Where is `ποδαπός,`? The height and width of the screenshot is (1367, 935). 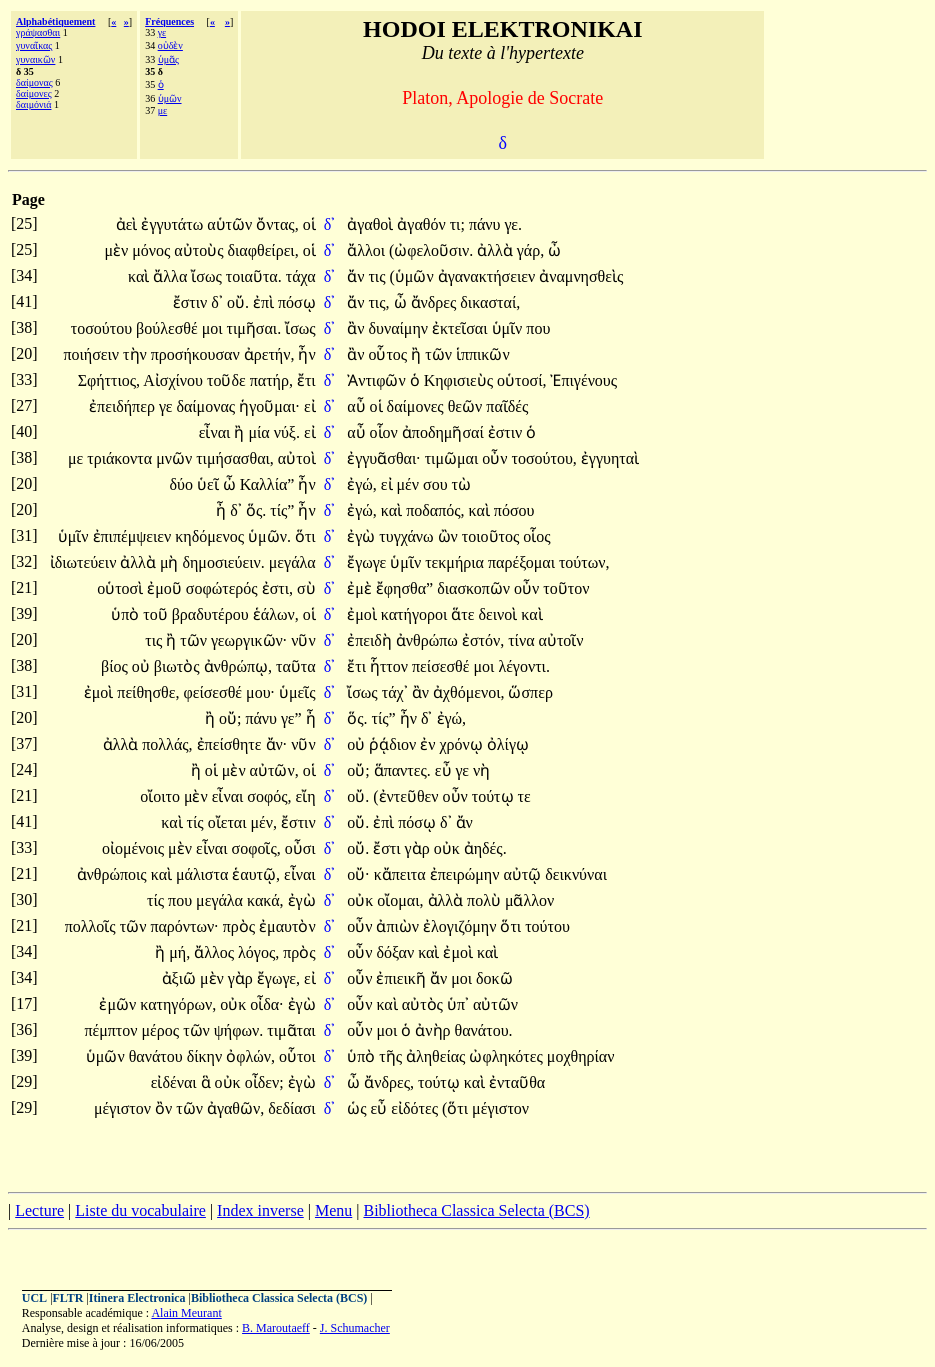 ποδαπός, is located at coordinates (435, 510).